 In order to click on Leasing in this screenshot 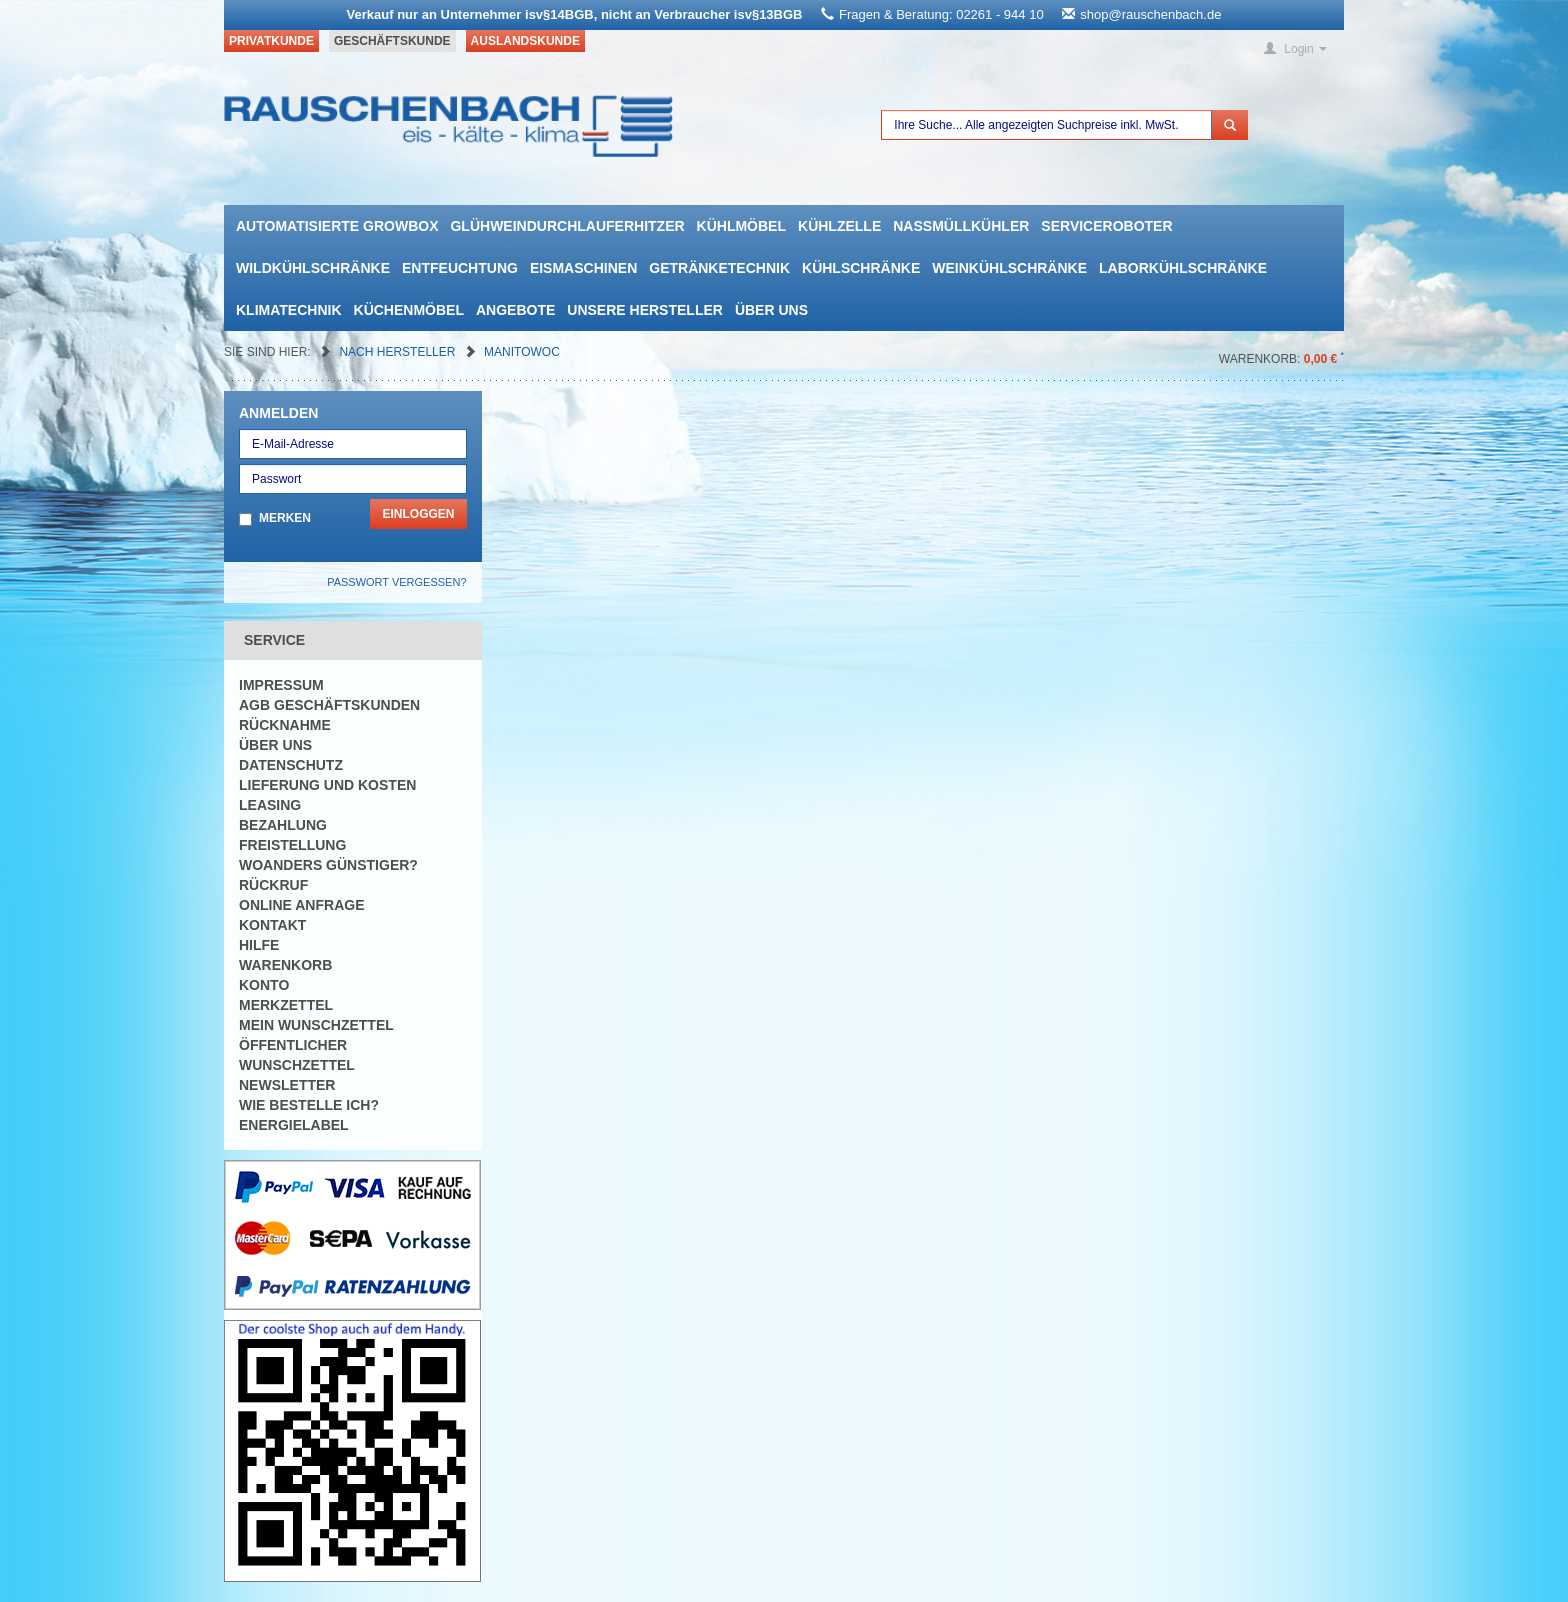, I will do `click(270, 805)`.